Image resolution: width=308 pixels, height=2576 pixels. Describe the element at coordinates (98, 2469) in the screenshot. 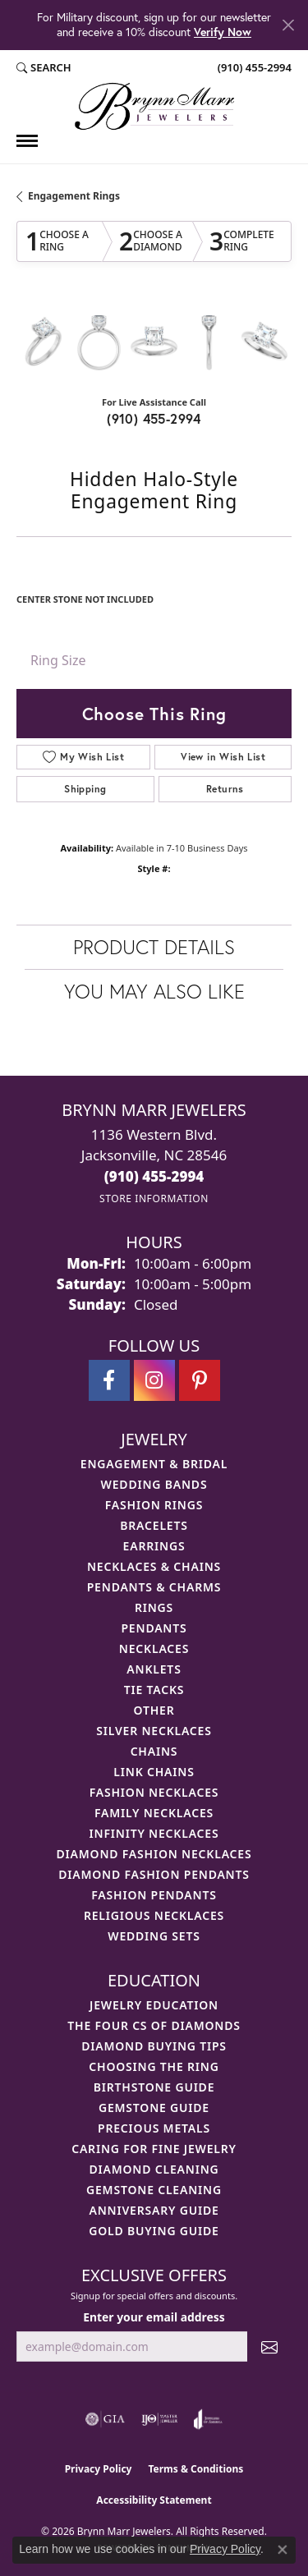

I see `Privacy Policy` at that location.